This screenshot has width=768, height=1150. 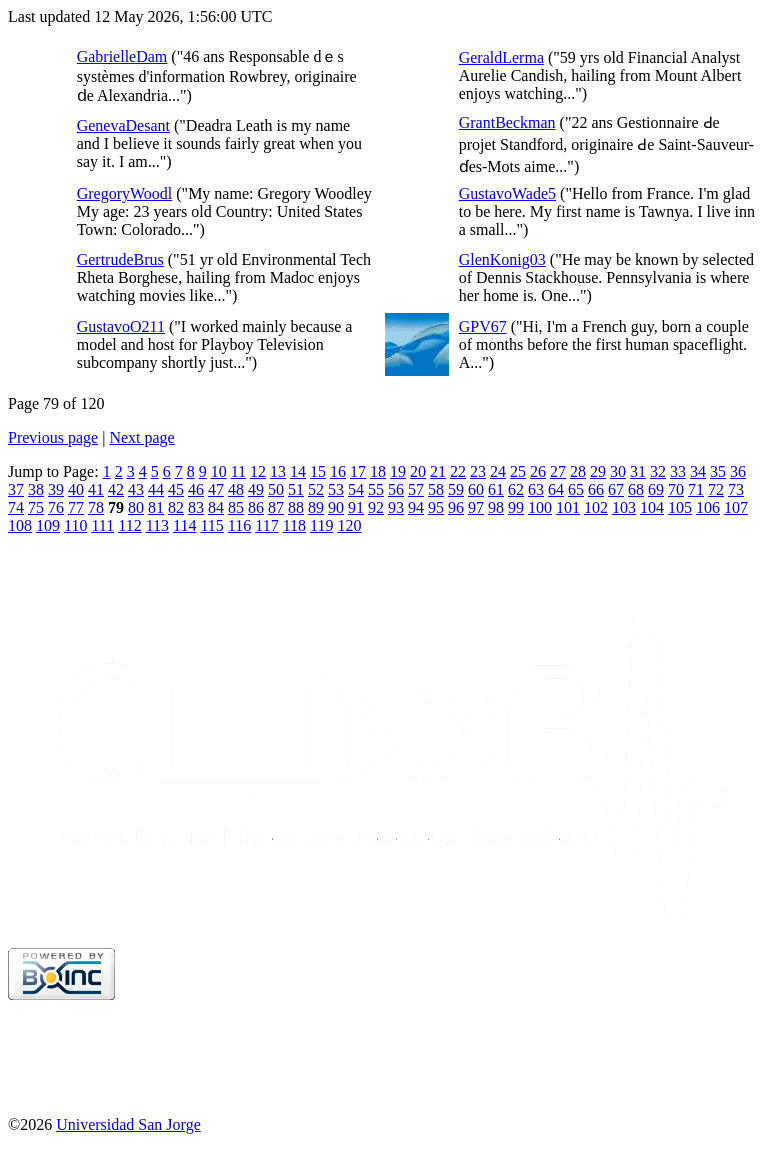 What do you see at coordinates (36, 507) in the screenshot?
I see `75` at bounding box center [36, 507].